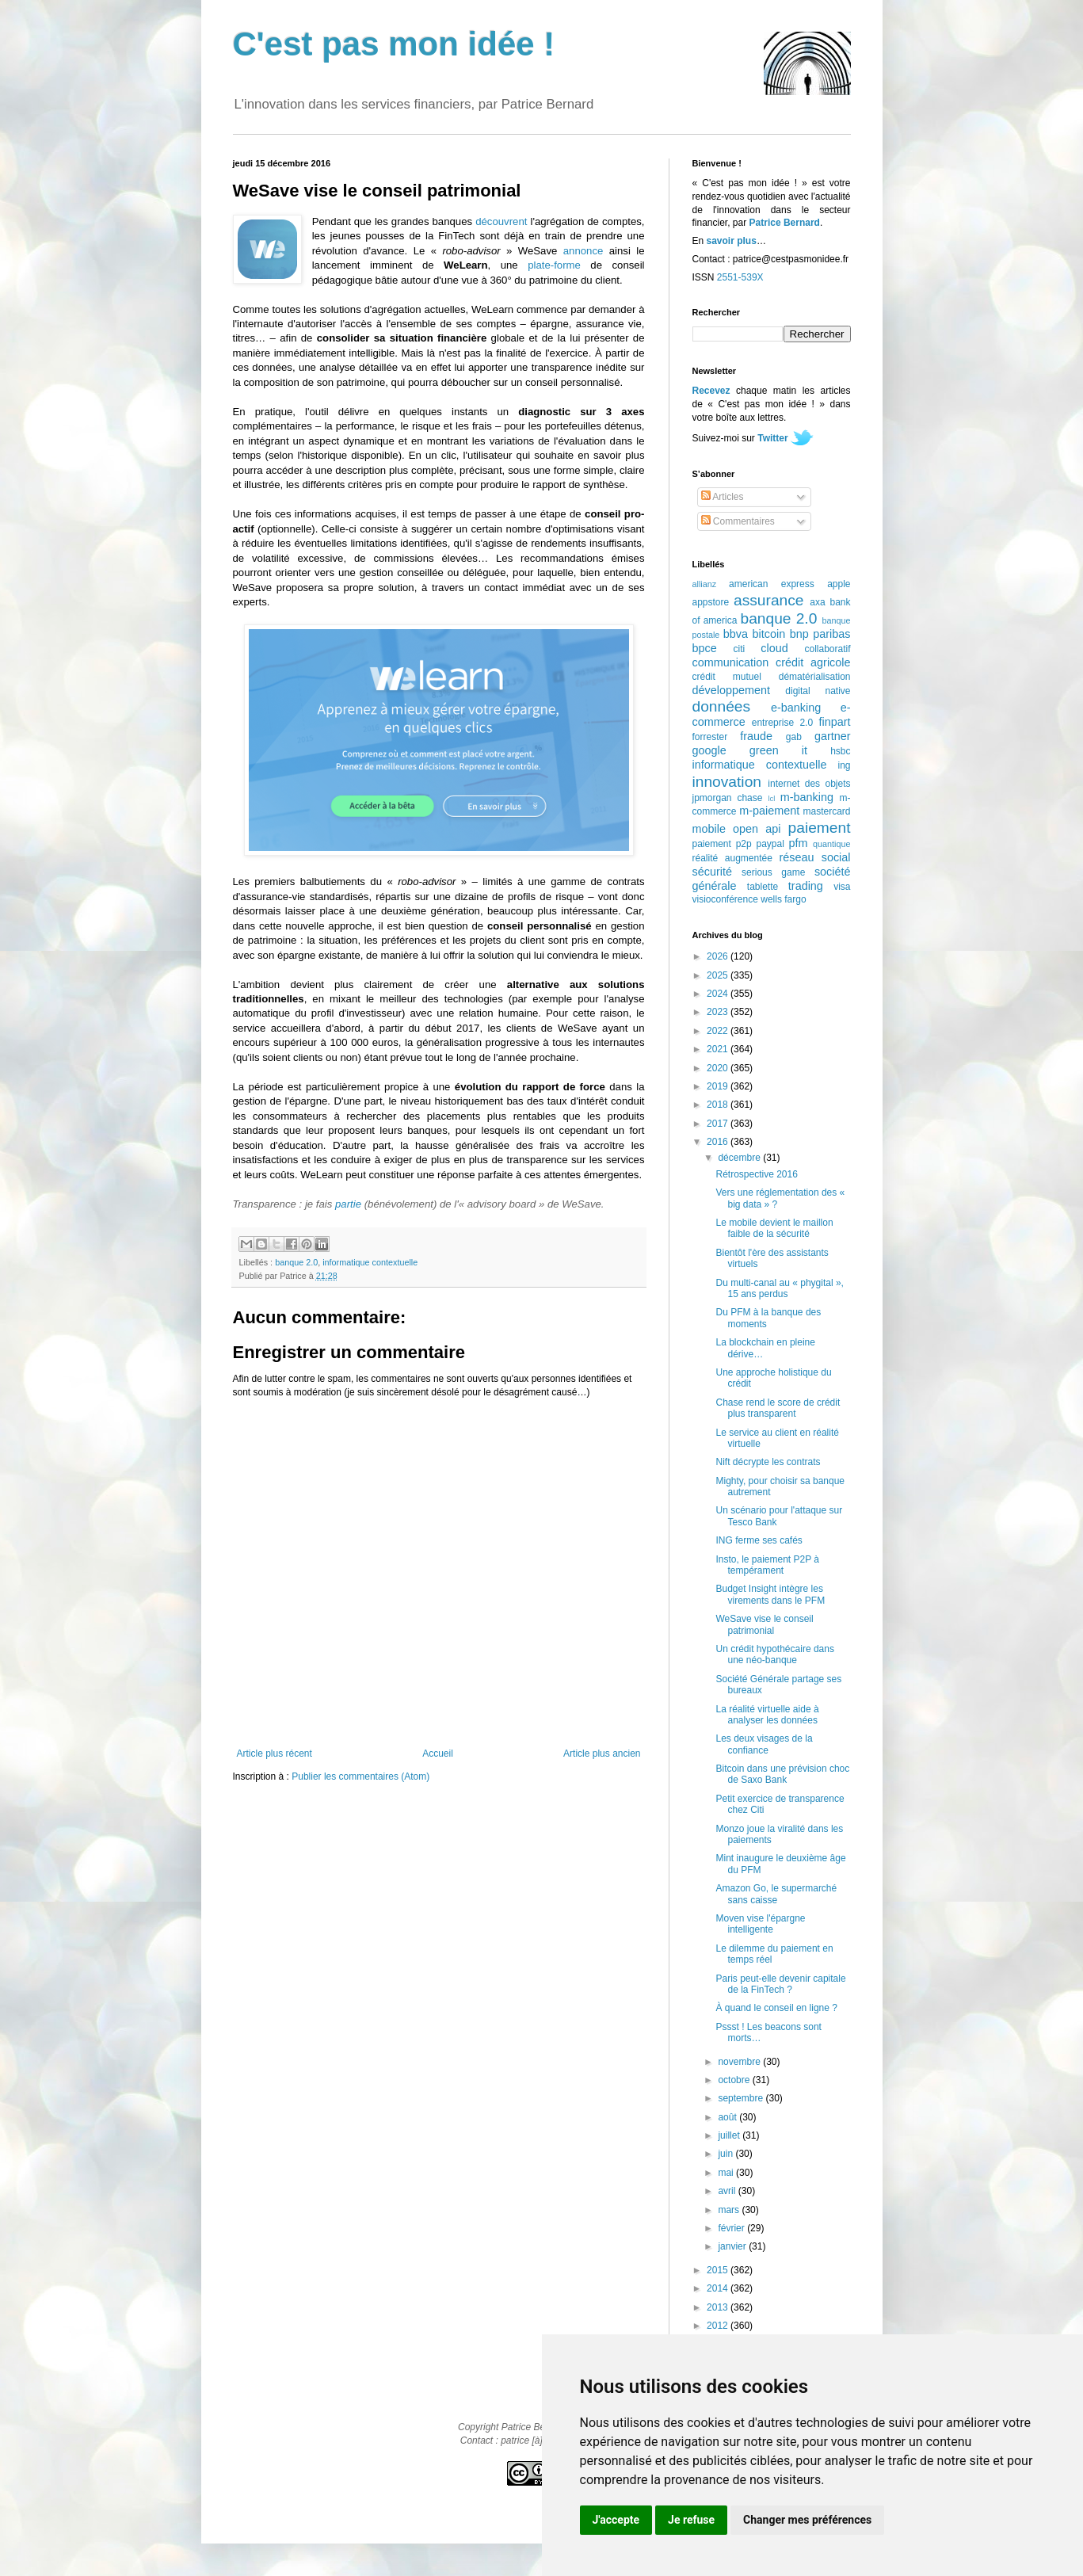  I want to click on crédit mutuel, so click(726, 676).